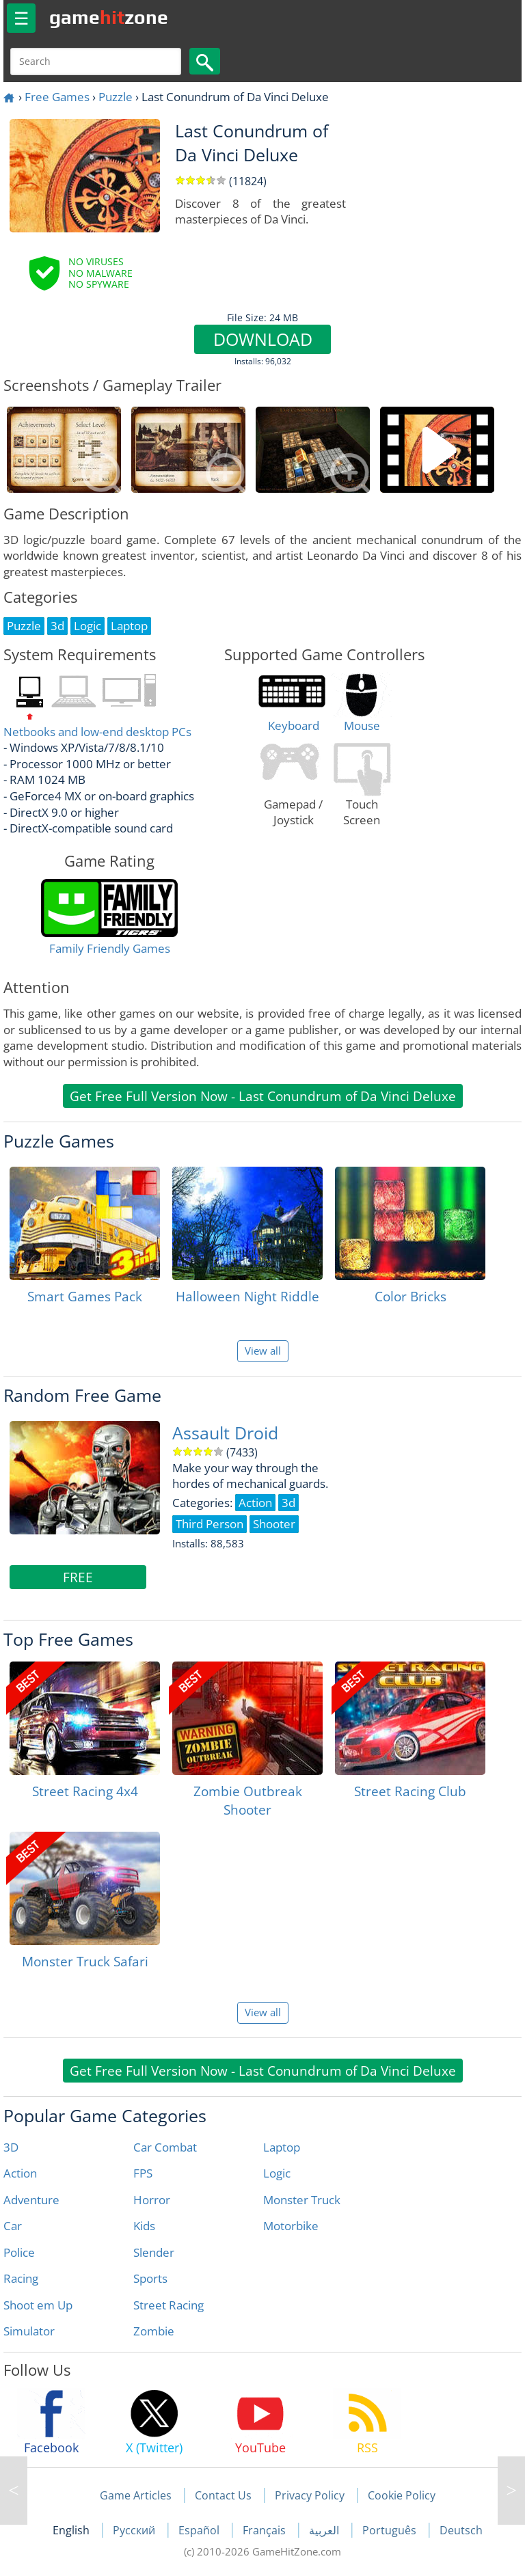 Image resolution: width=525 pixels, height=2576 pixels. Describe the element at coordinates (153, 2252) in the screenshot. I see `Slender` at that location.